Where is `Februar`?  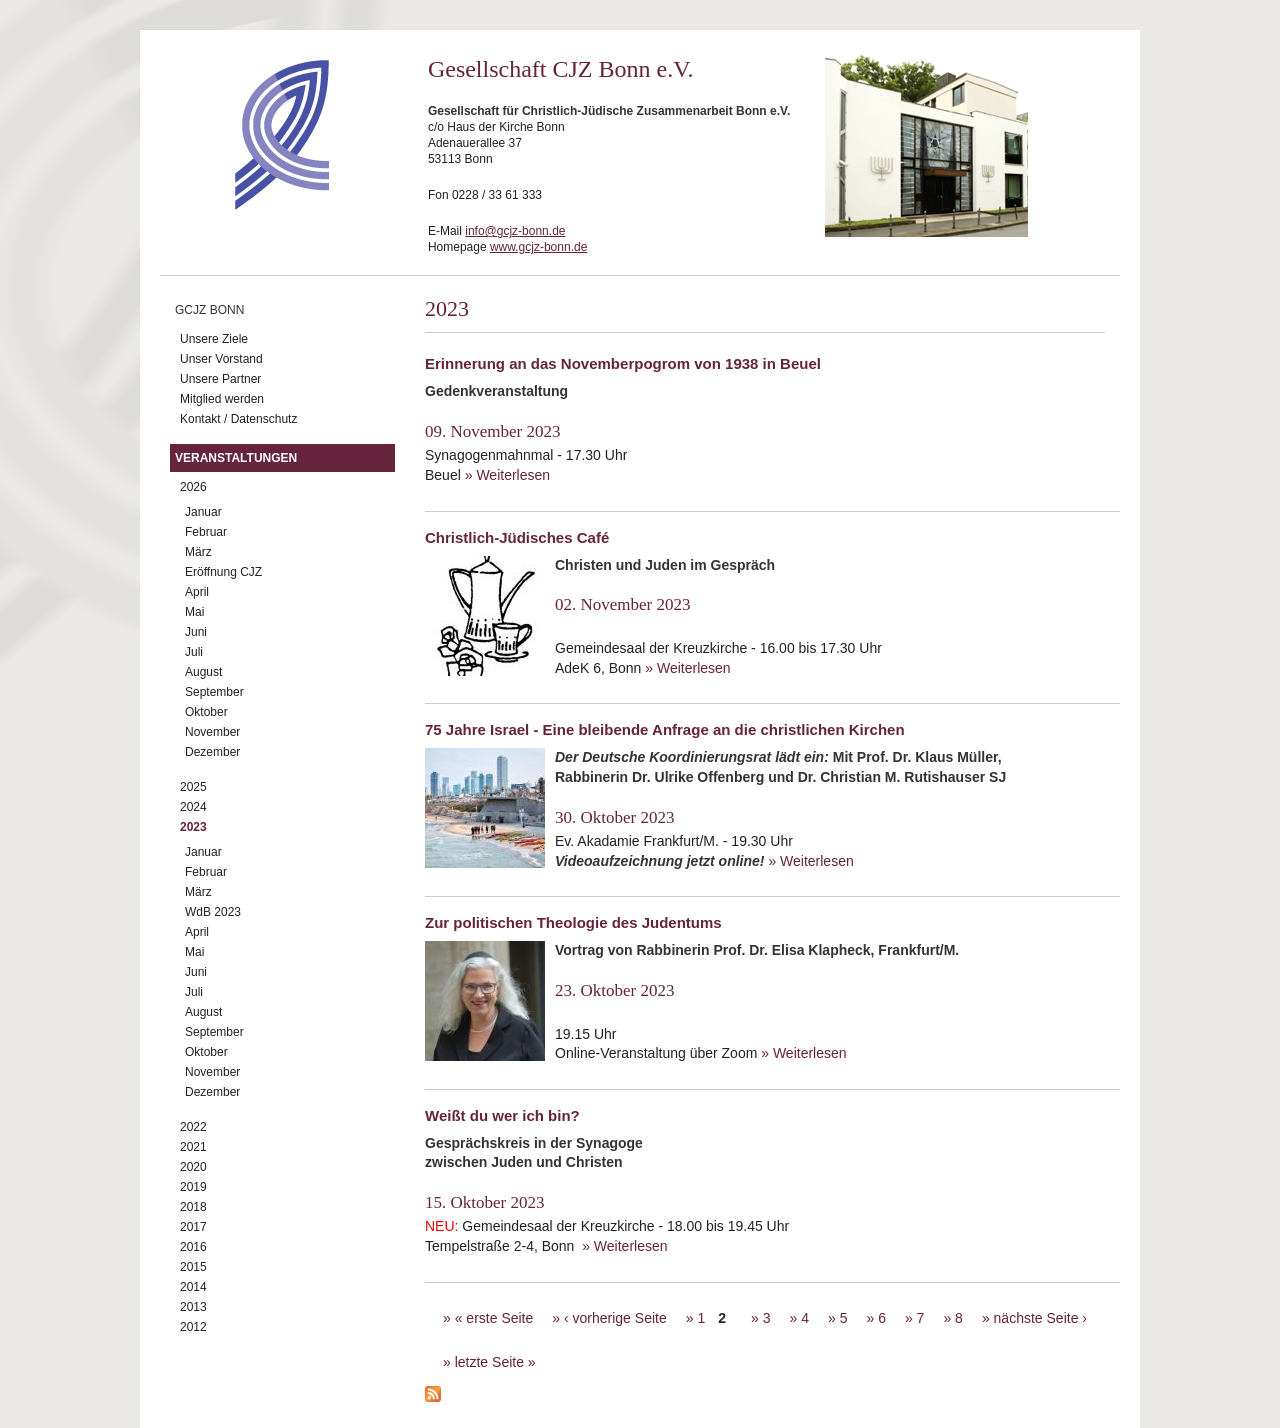 Februar is located at coordinates (206, 532).